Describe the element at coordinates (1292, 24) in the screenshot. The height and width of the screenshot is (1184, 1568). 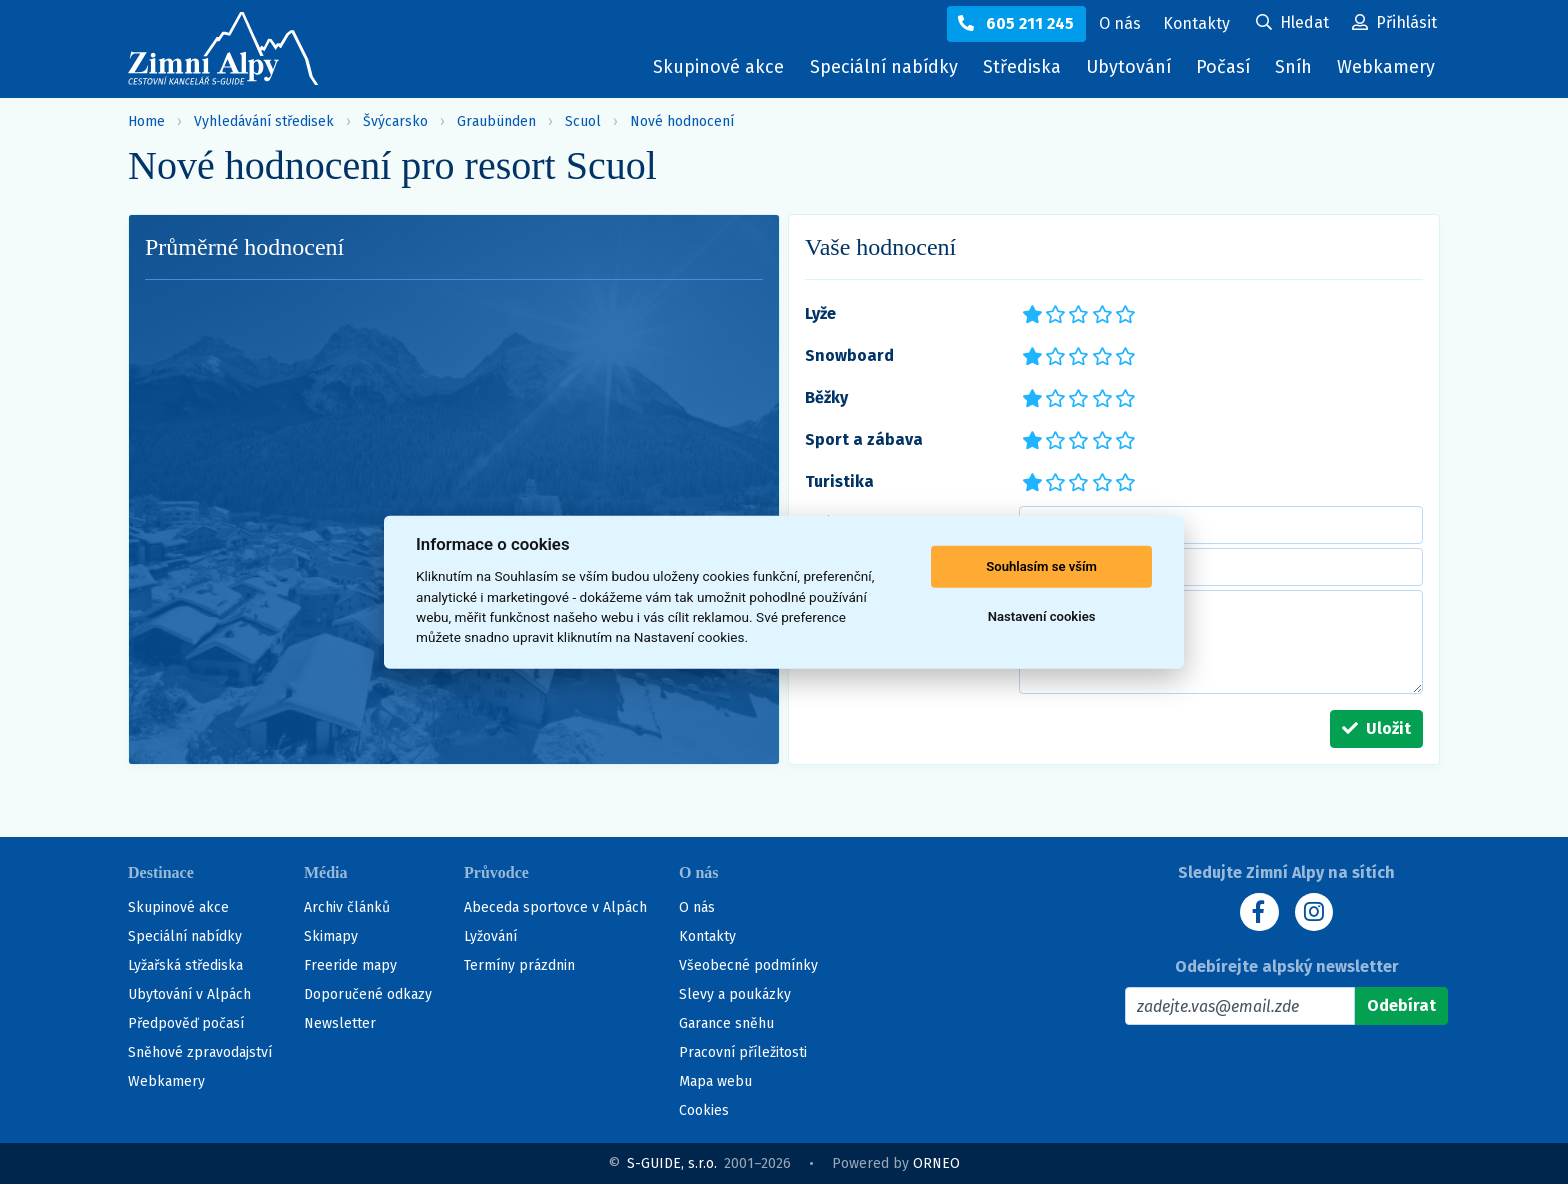
I see `[Uživatelský účet]` at that location.